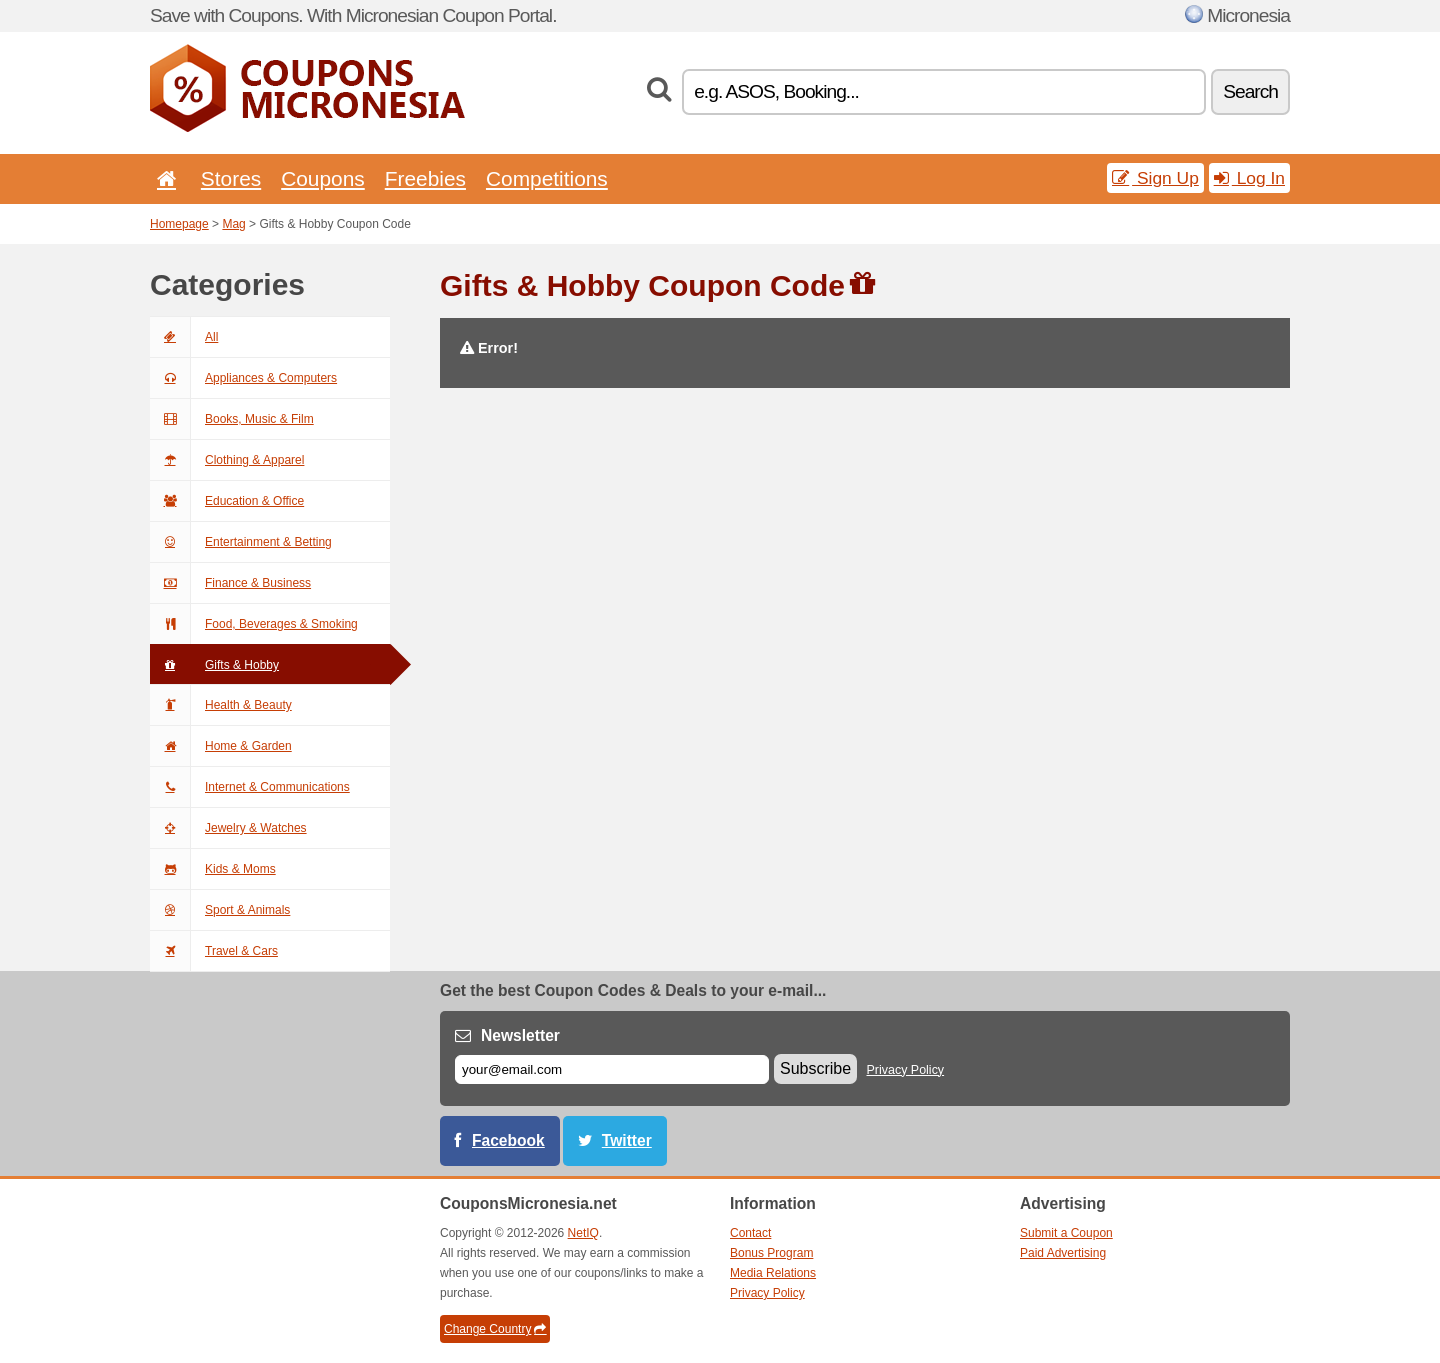 The height and width of the screenshot is (1363, 1440). Describe the element at coordinates (221, 705) in the screenshot. I see `Health & Beauty` at that location.